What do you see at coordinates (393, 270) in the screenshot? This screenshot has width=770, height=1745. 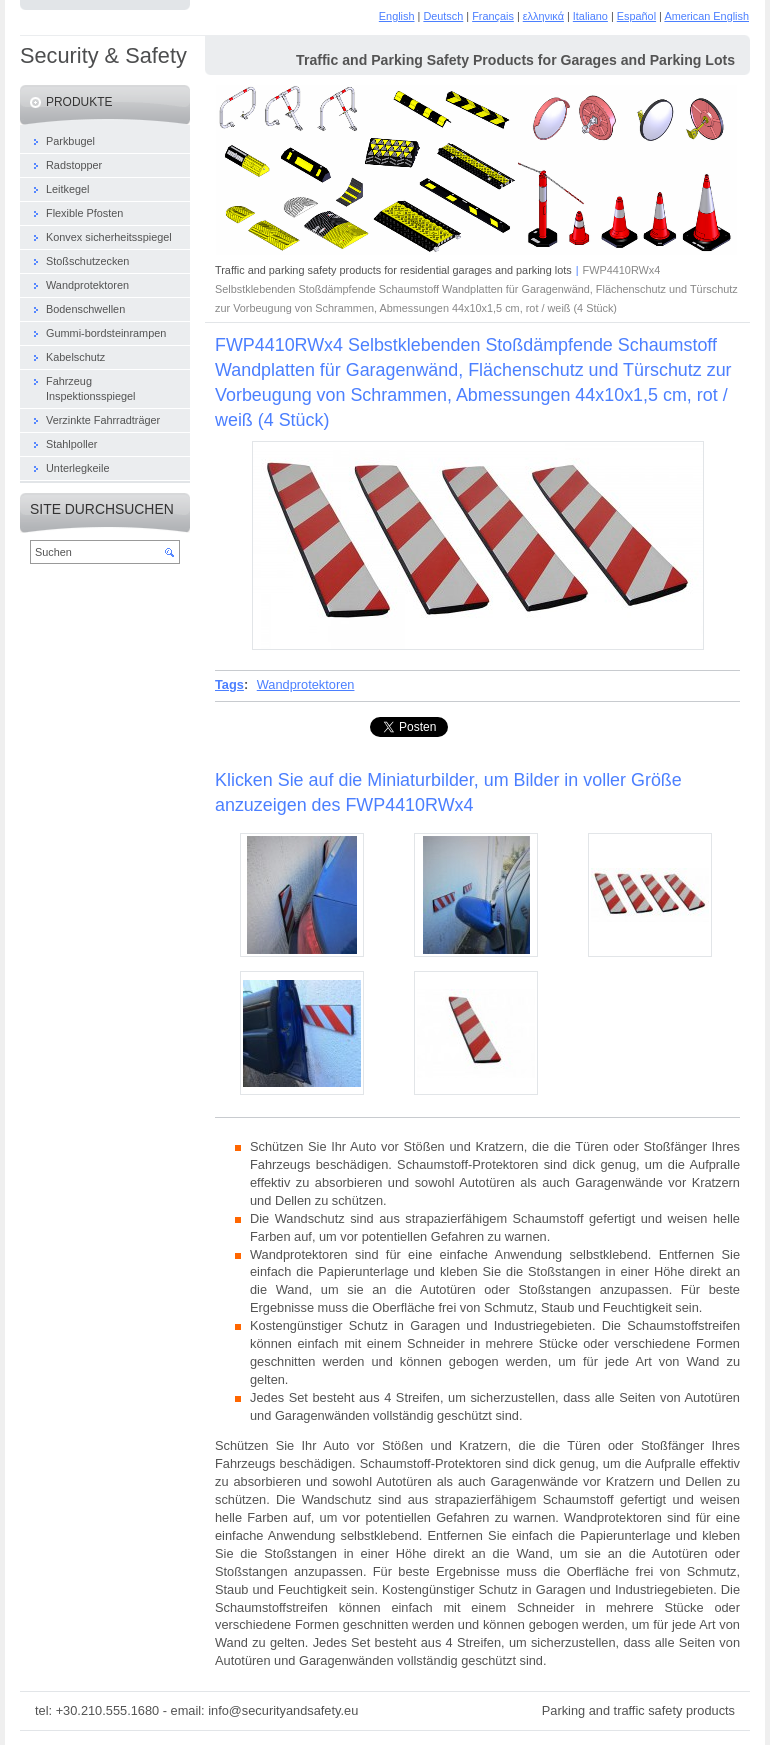 I see `Traffic and parking safety products for residential garages and parking lots` at bounding box center [393, 270].